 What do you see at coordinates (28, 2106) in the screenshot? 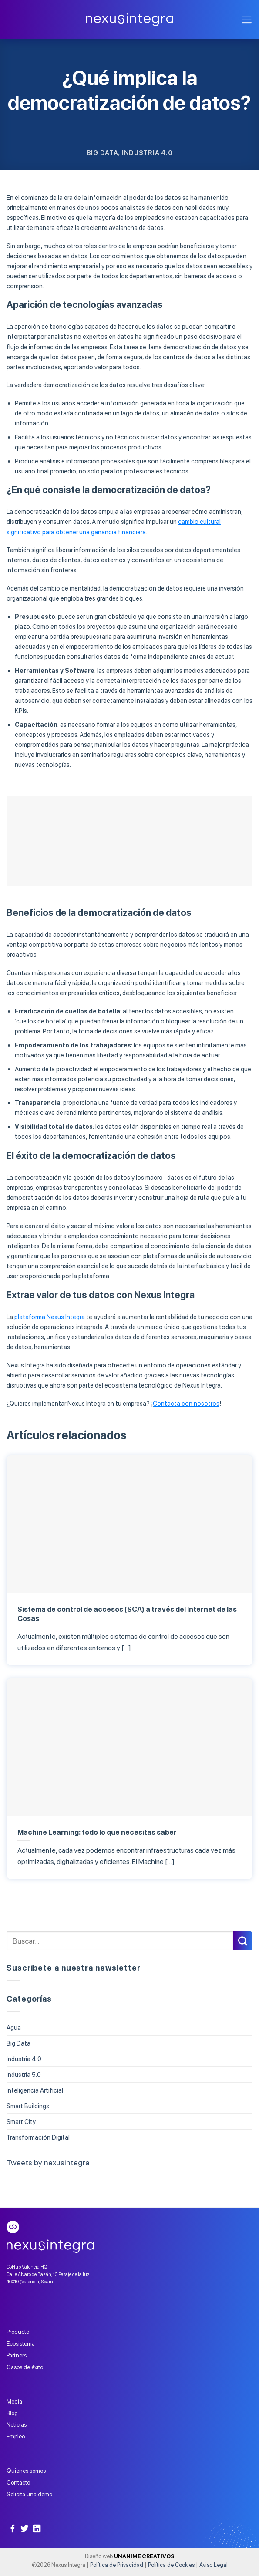
I see `Smart Buildings` at bounding box center [28, 2106].